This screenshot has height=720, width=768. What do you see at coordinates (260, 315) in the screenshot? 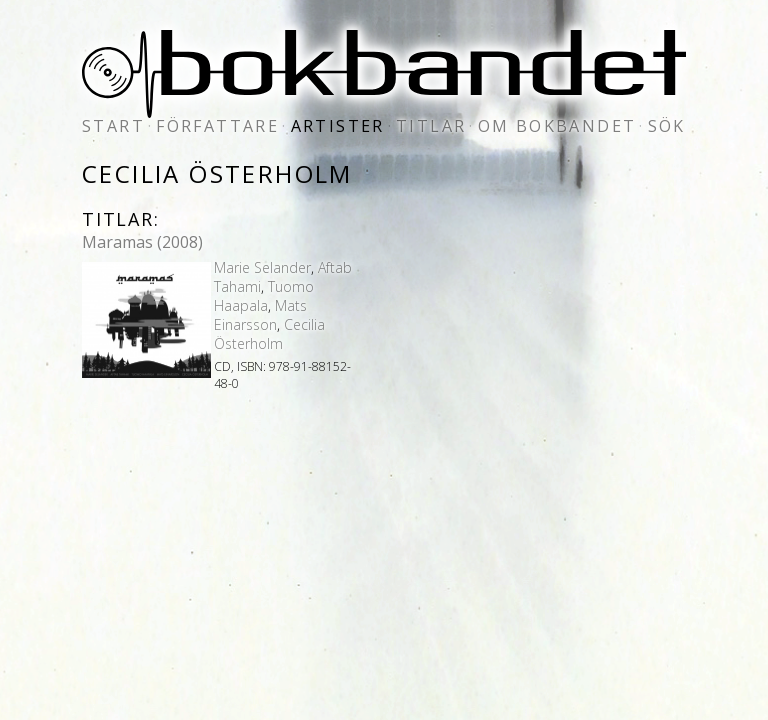
I see `Mats Einarsson` at bounding box center [260, 315].